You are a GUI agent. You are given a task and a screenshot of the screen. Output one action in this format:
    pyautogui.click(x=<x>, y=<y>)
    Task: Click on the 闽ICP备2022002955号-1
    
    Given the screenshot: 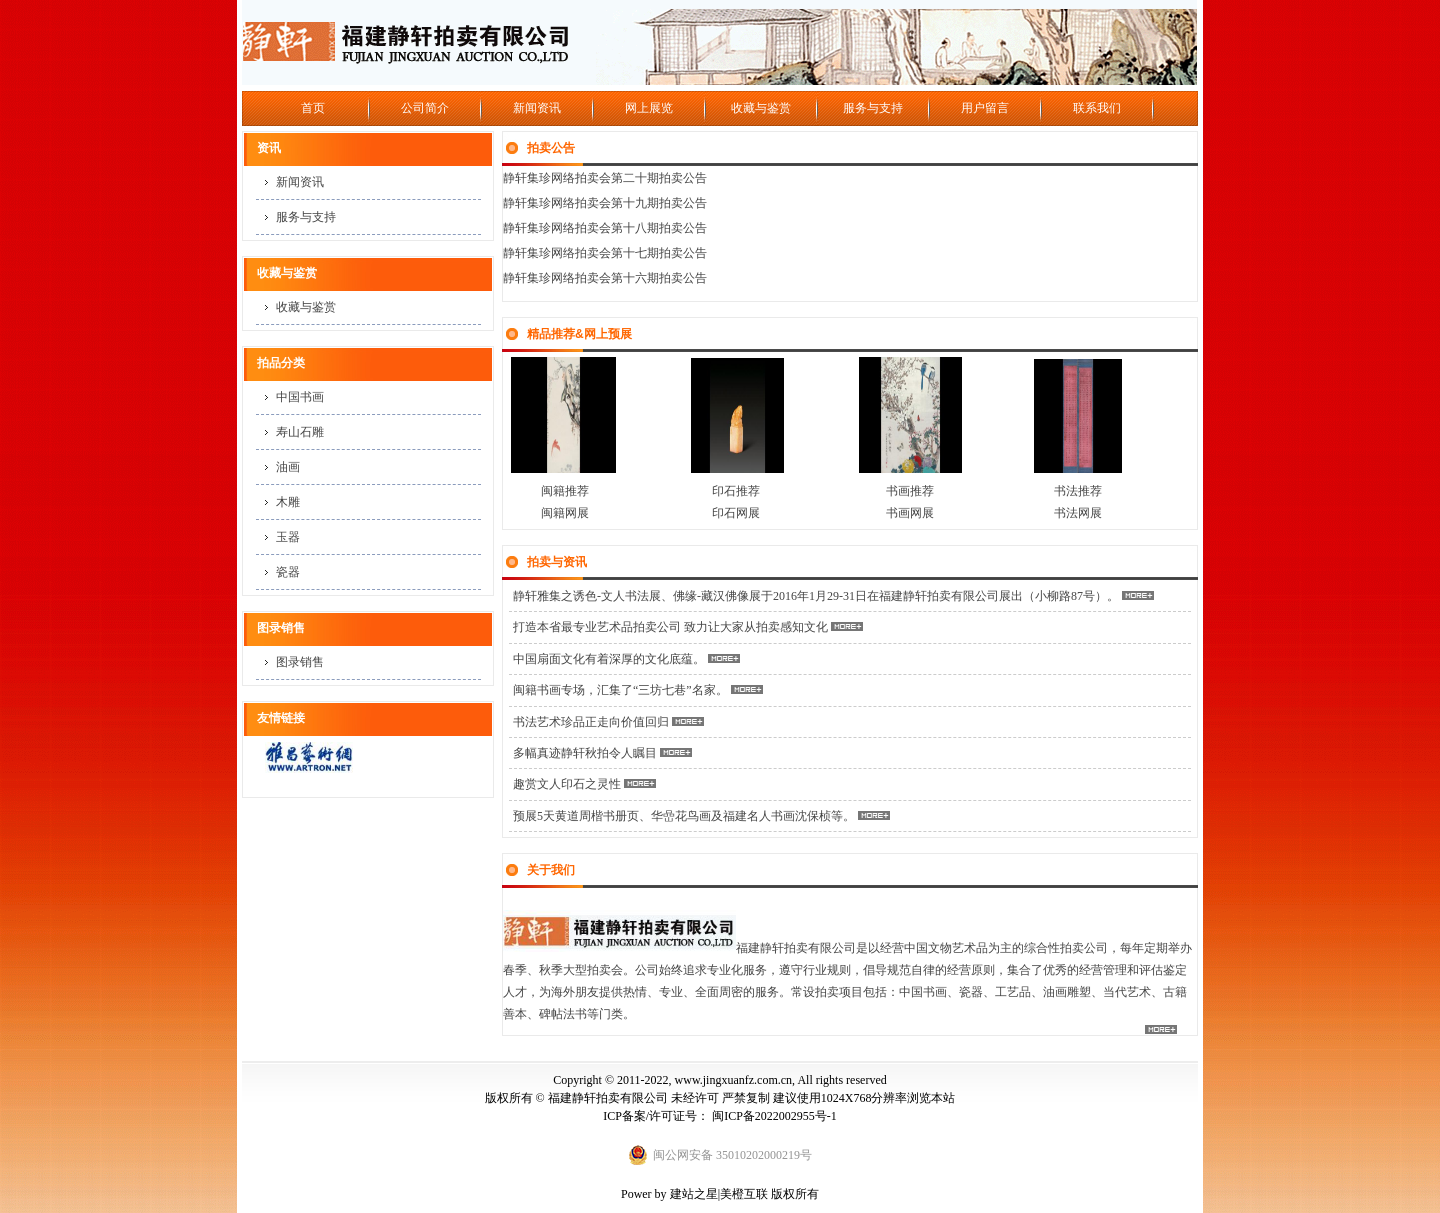 What is the action you would take?
    pyautogui.click(x=774, y=1116)
    